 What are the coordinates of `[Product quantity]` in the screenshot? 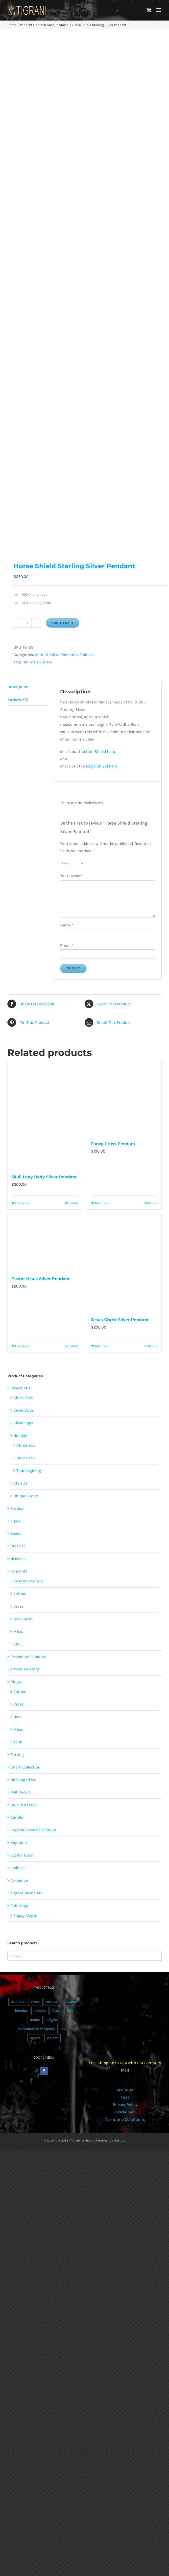 It's located at (27, 622).